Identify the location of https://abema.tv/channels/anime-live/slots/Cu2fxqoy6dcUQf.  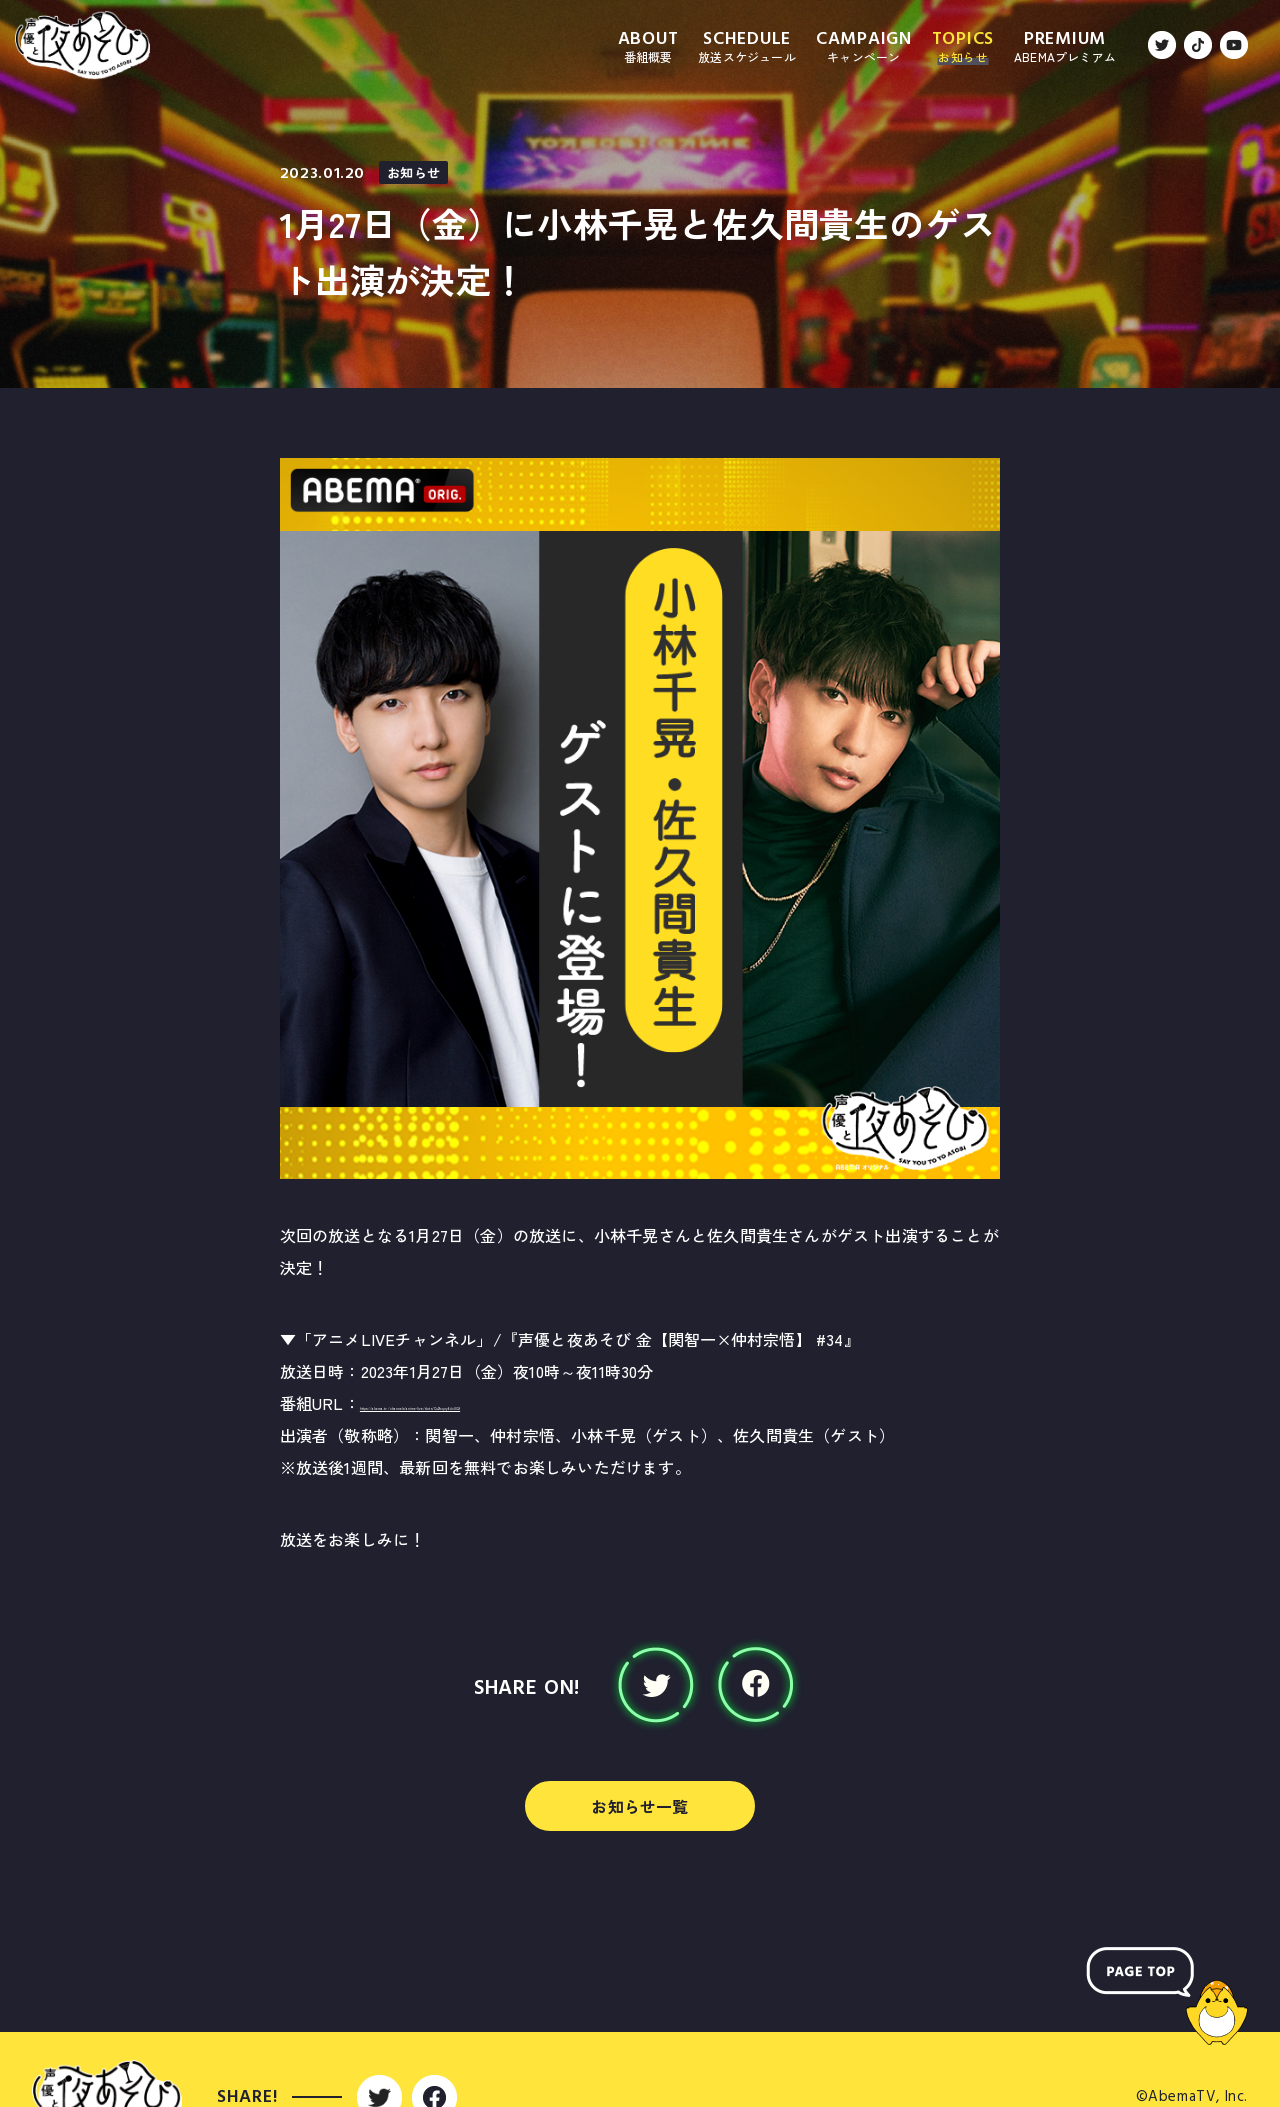
(591, 1403).